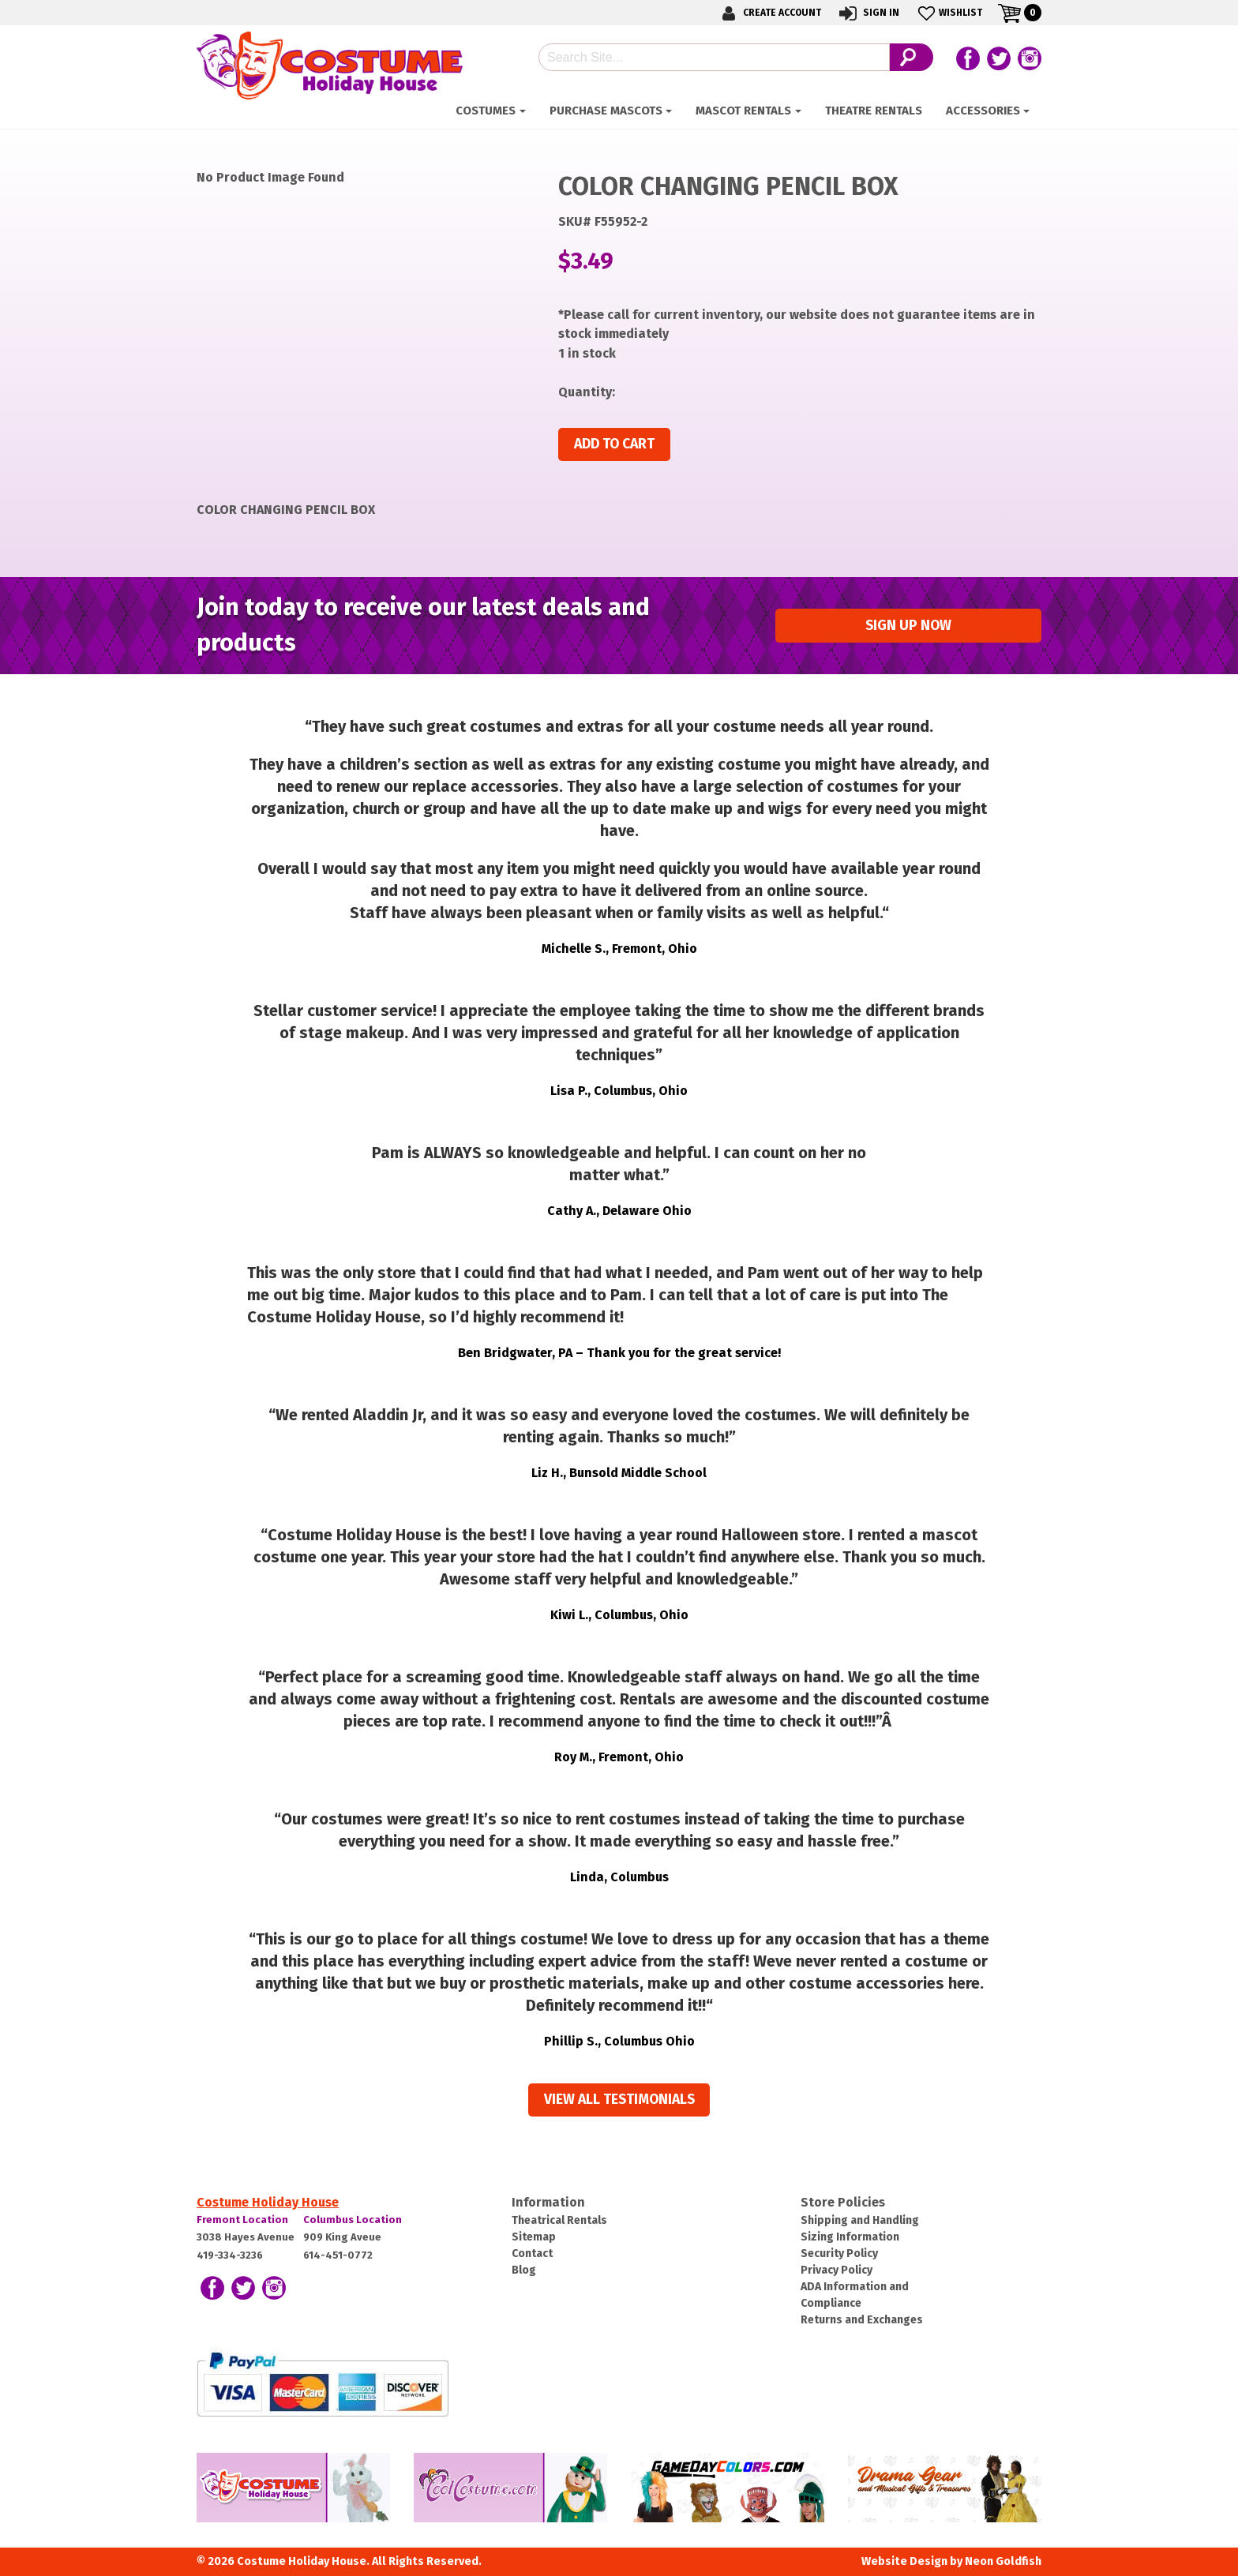 The width and height of the screenshot is (1238, 2576). Describe the element at coordinates (230, 2255) in the screenshot. I see `419-334-3236` at that location.